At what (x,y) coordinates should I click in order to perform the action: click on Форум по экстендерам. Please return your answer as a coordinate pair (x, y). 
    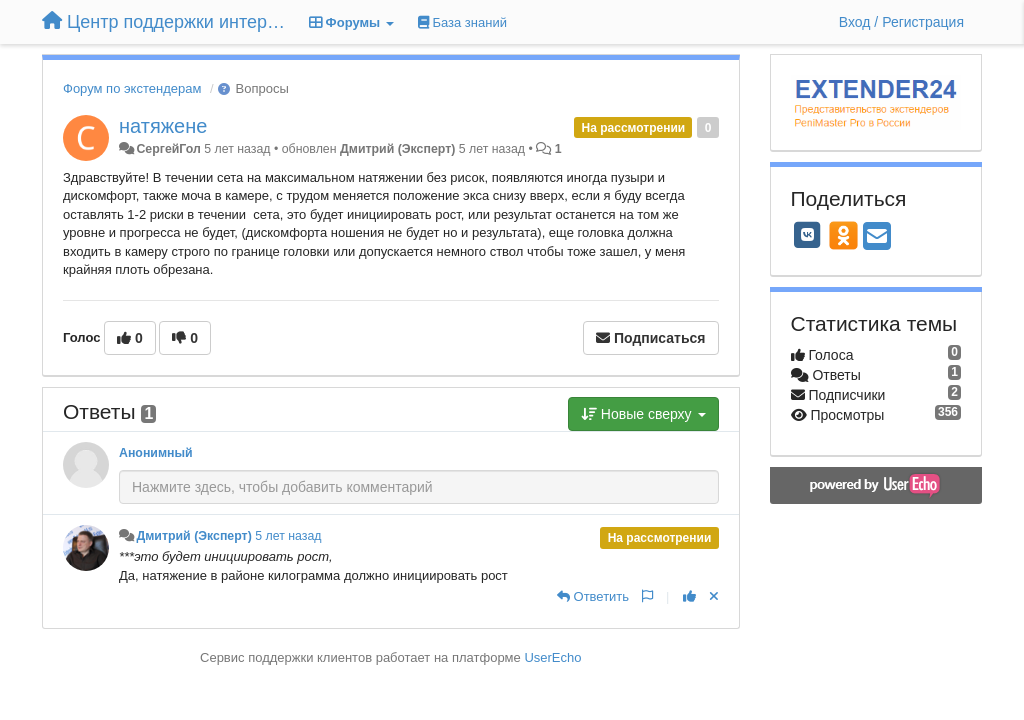
    Looking at the image, I should click on (132, 88).